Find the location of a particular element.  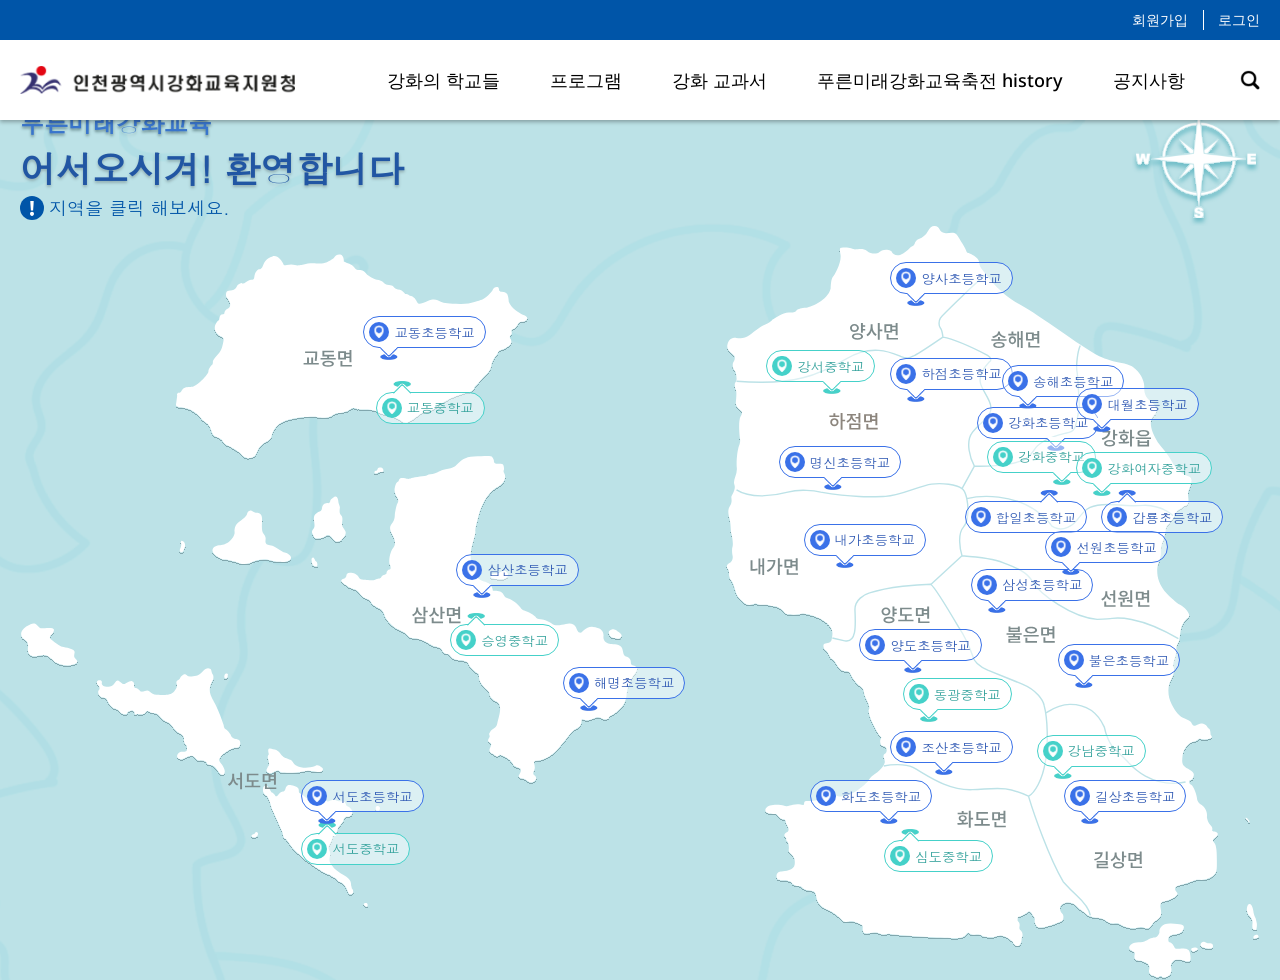

강화초등학교 is located at coordinates (1044, 422).